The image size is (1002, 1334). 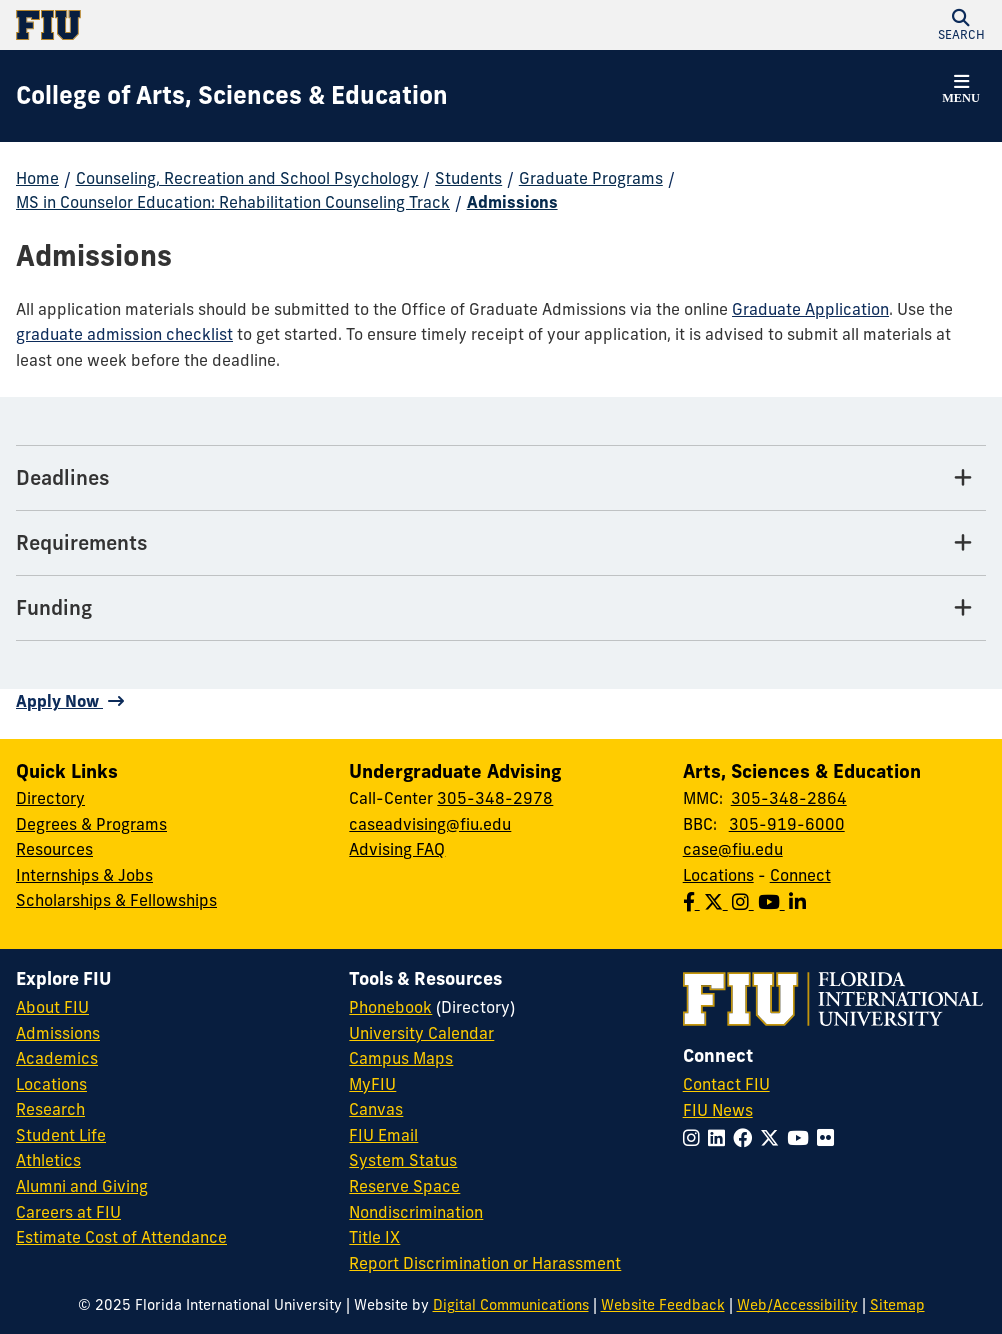 I want to click on Careers at FIU, so click(x=68, y=1212).